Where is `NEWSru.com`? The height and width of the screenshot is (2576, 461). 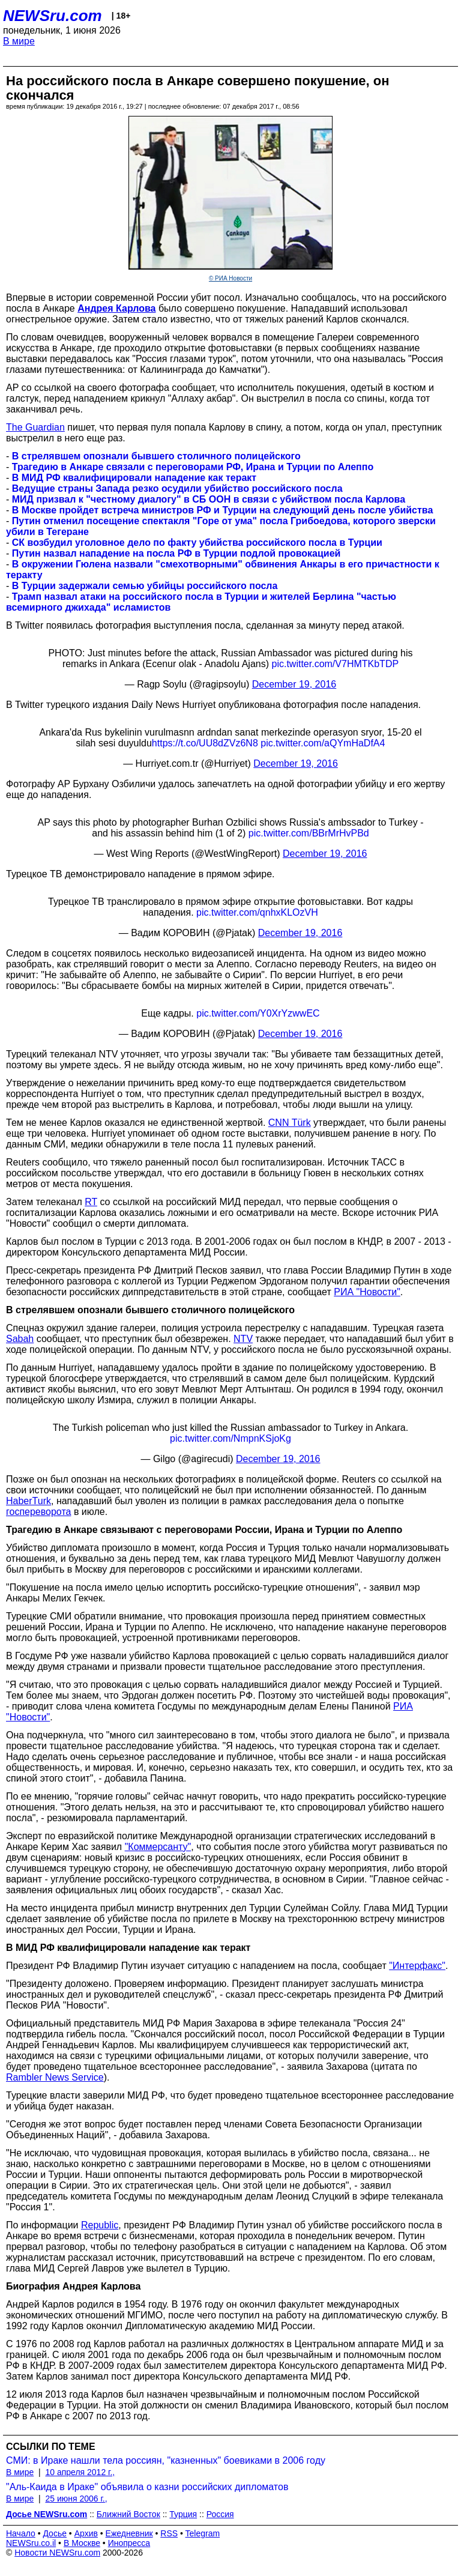
NEWSru.com is located at coordinates (52, 16).